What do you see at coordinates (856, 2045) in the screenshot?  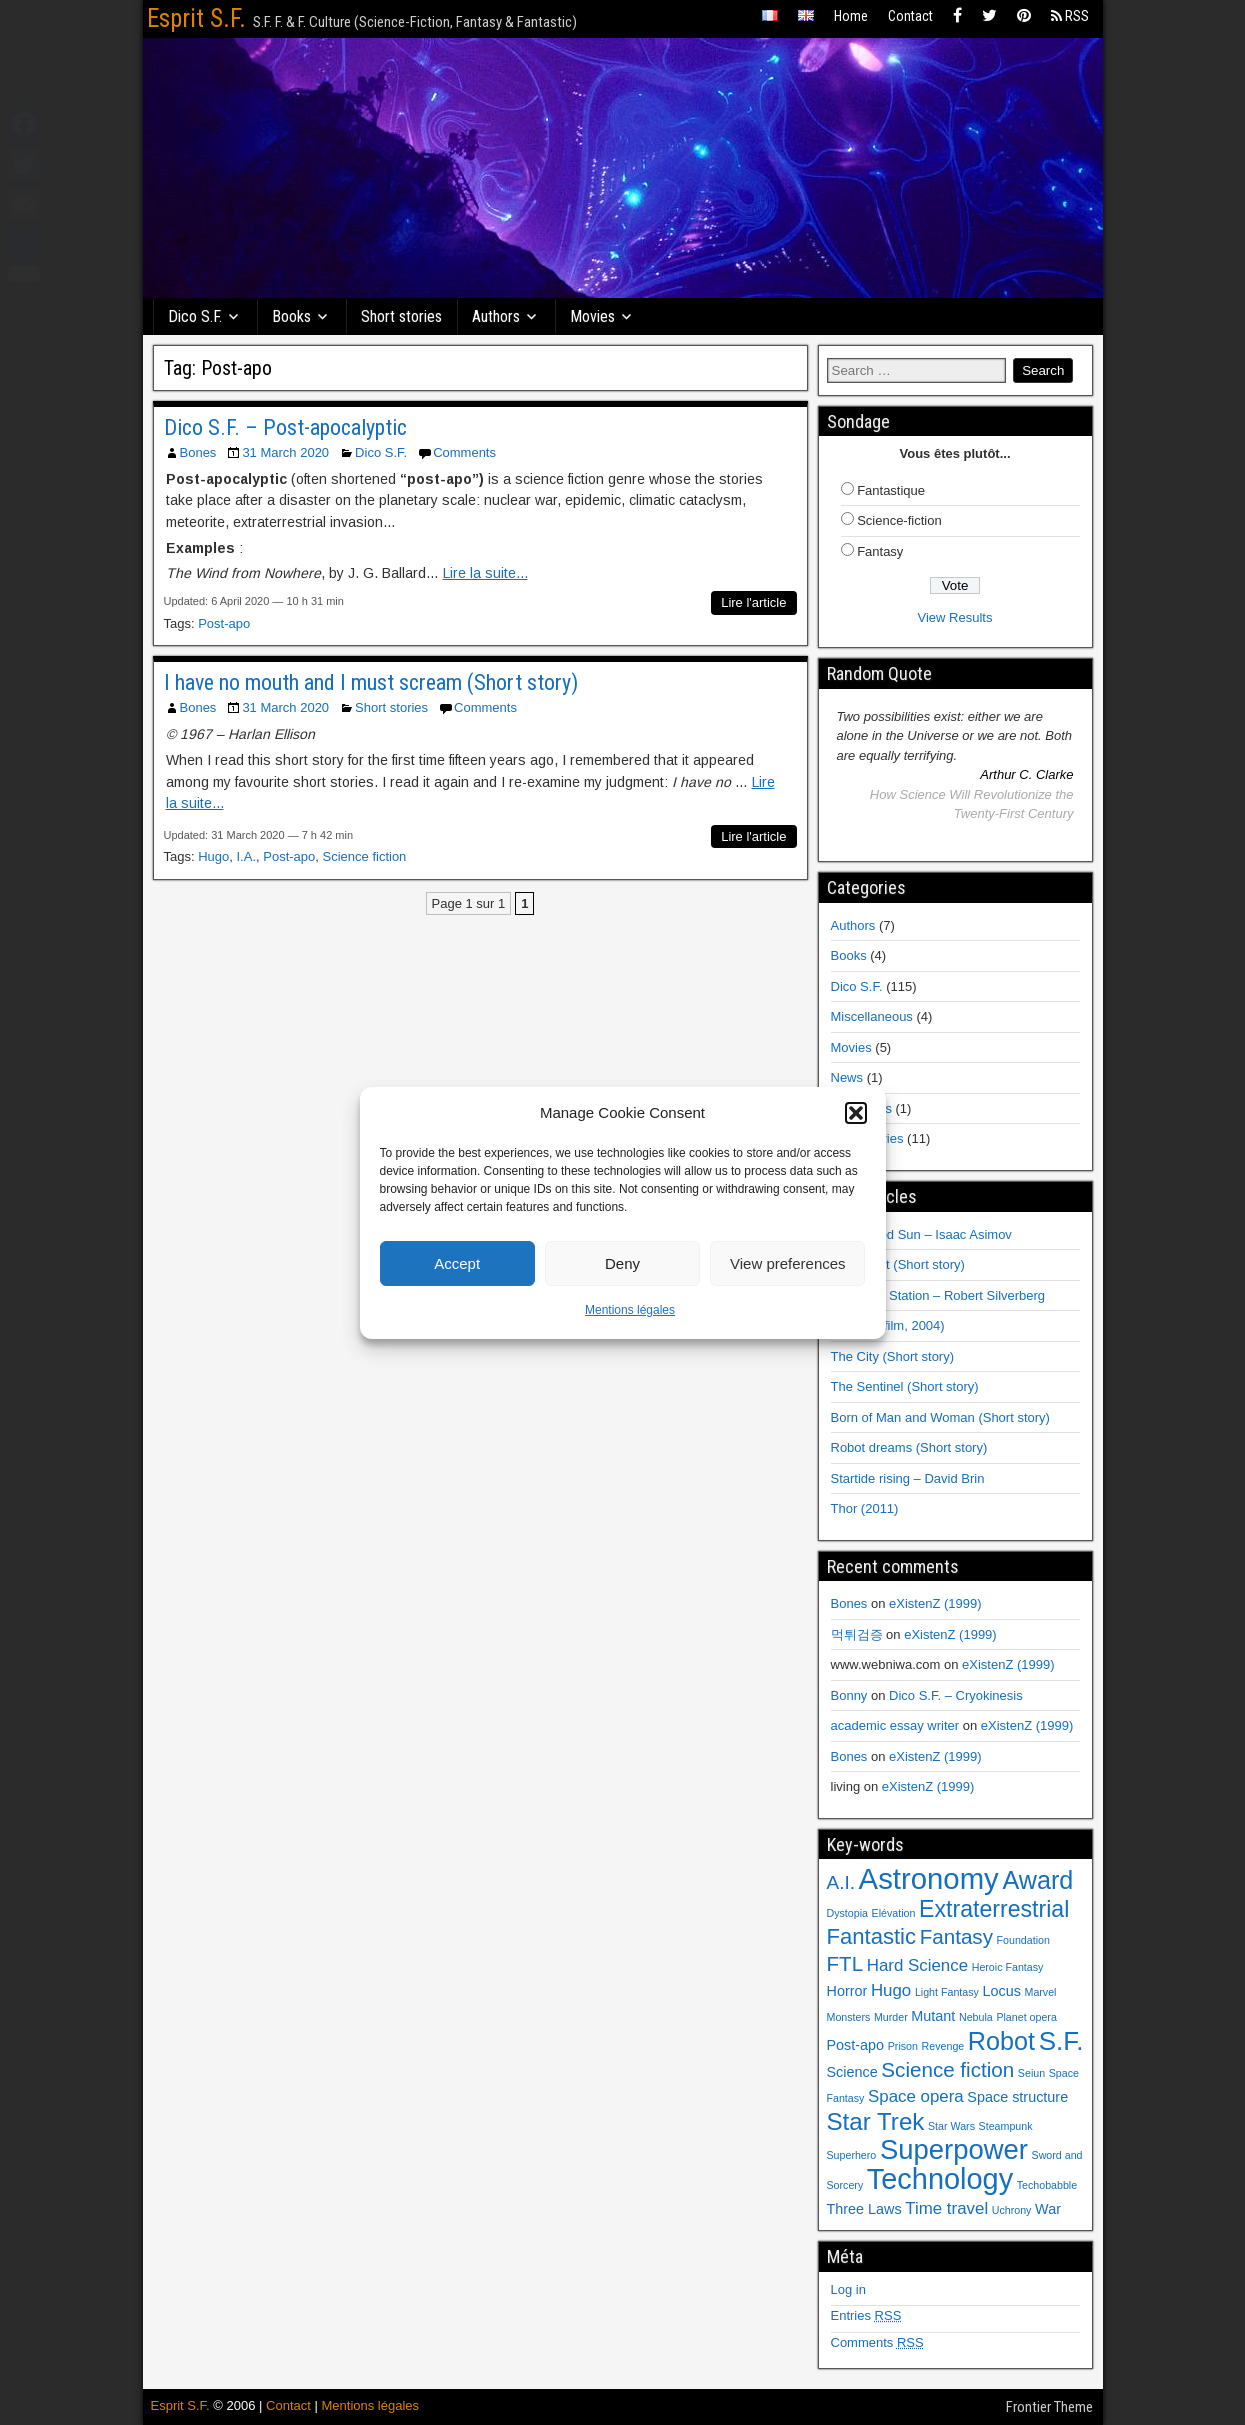 I see `Post-apo [Post-apo (2 items)]` at bounding box center [856, 2045].